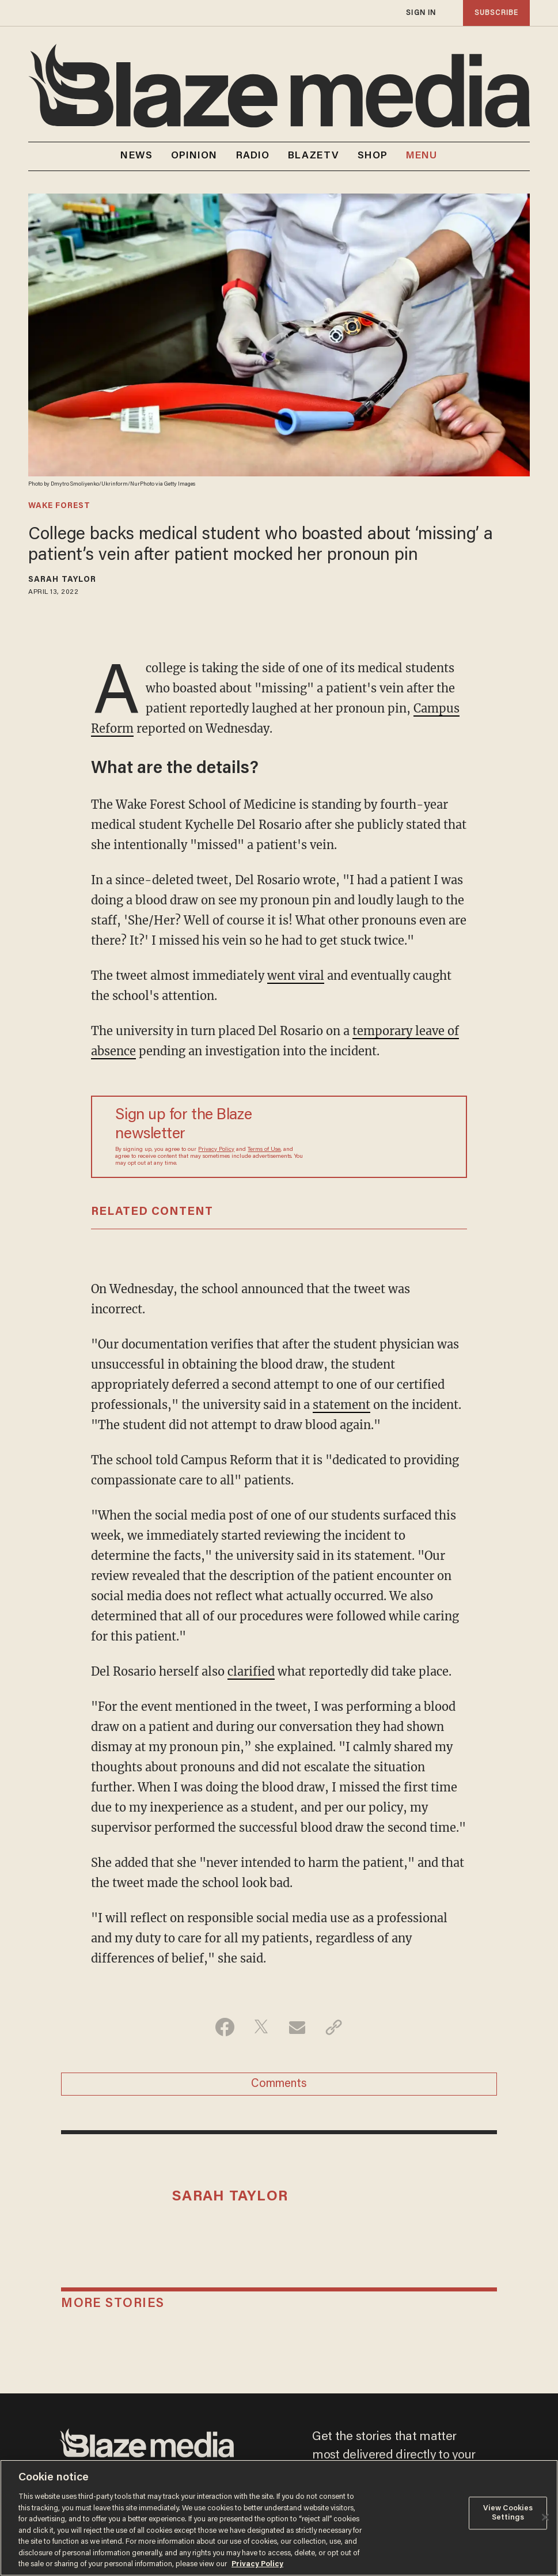  What do you see at coordinates (224, 2027) in the screenshot?
I see `[Share on Facebook]` at bounding box center [224, 2027].